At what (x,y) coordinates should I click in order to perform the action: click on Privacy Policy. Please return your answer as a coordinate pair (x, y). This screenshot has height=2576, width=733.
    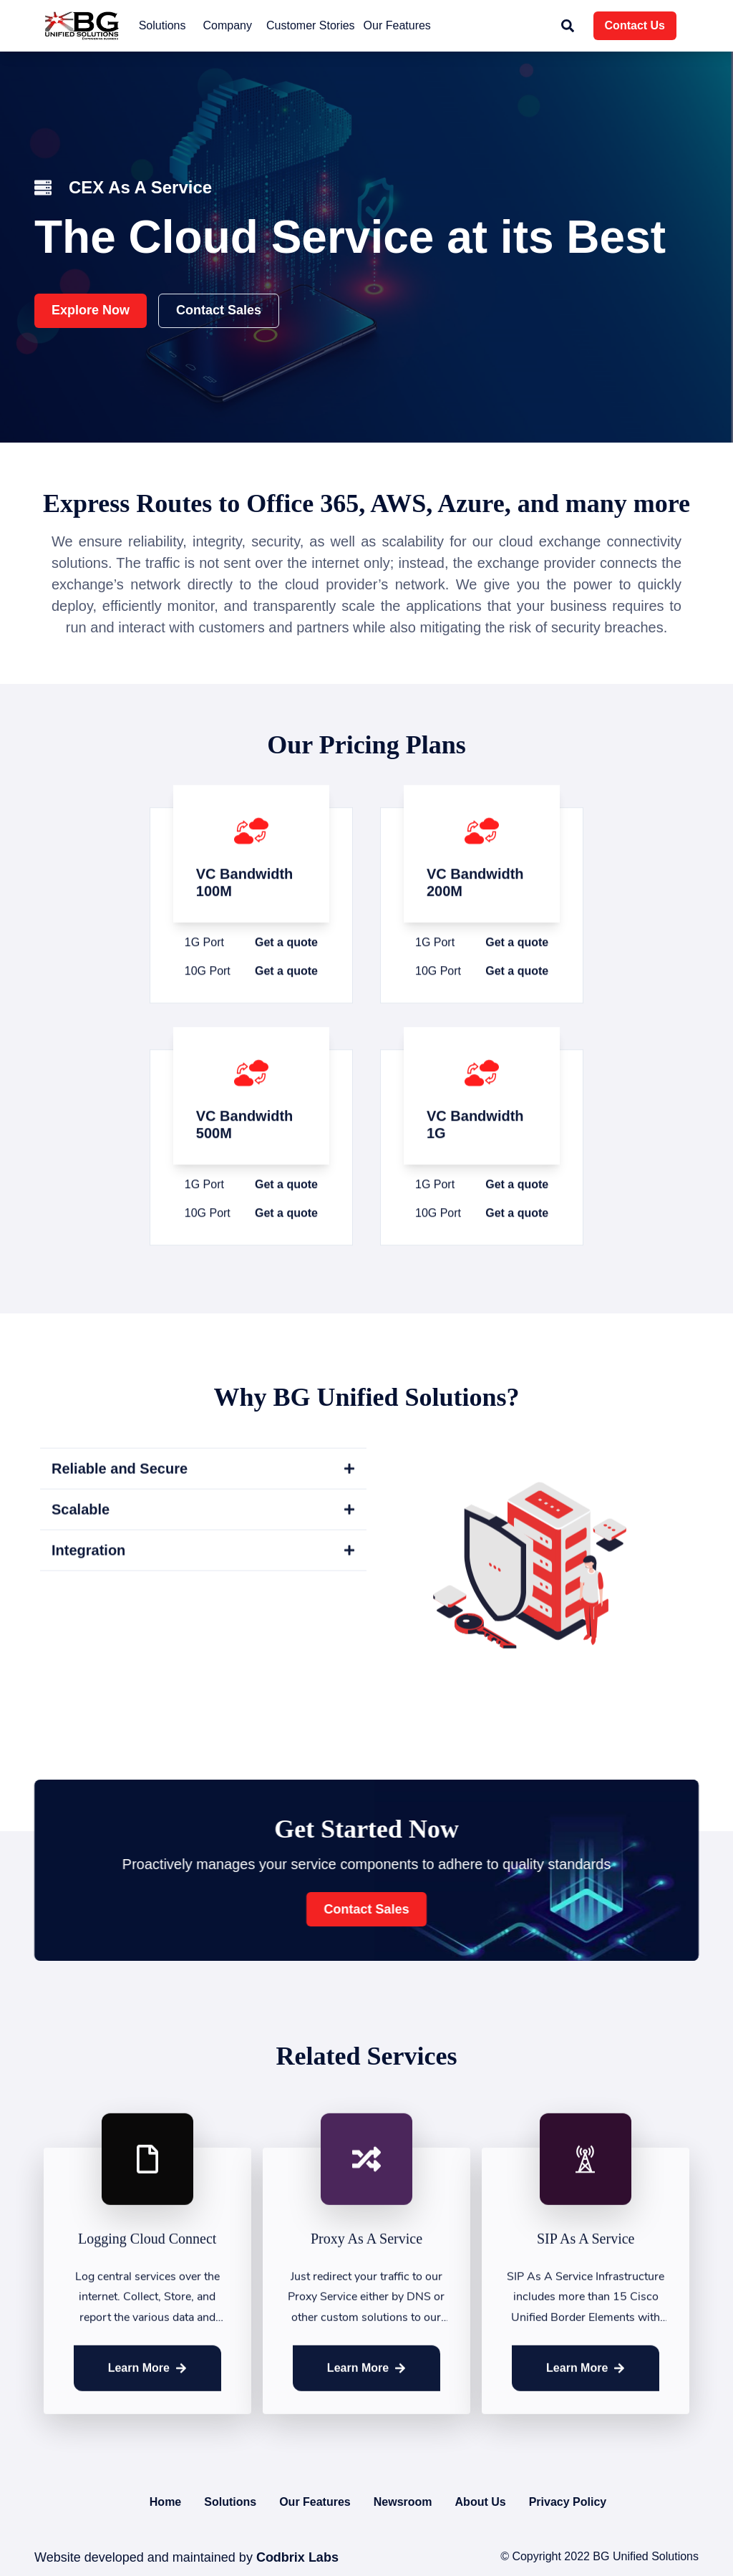
    Looking at the image, I should click on (568, 2502).